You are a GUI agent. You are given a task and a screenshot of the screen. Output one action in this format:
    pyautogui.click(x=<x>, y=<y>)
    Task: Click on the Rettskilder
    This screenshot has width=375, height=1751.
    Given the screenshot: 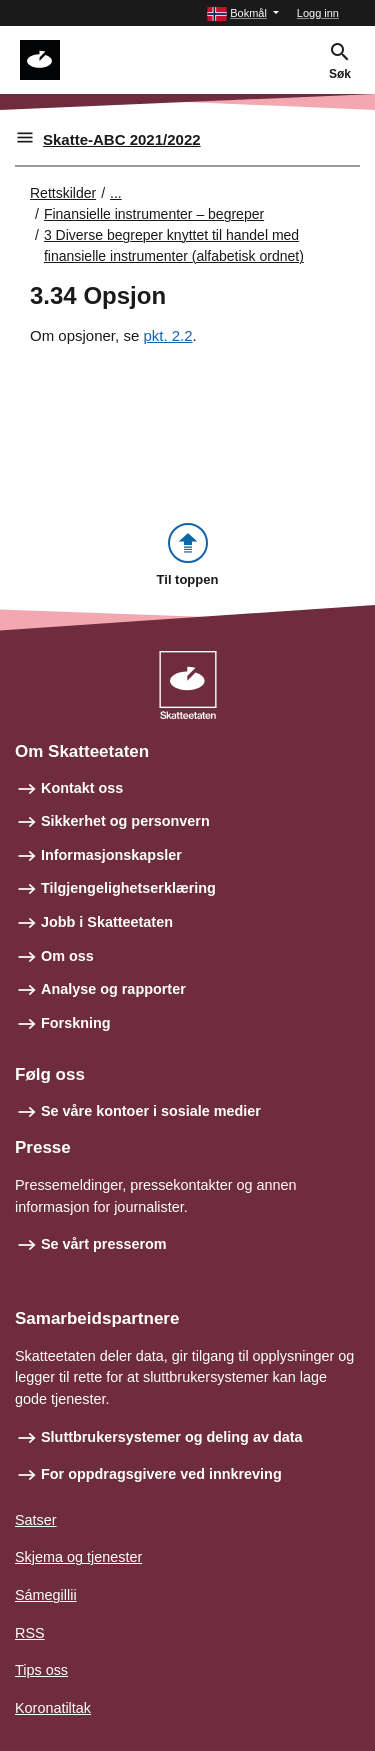 What is the action you would take?
    pyautogui.click(x=63, y=193)
    